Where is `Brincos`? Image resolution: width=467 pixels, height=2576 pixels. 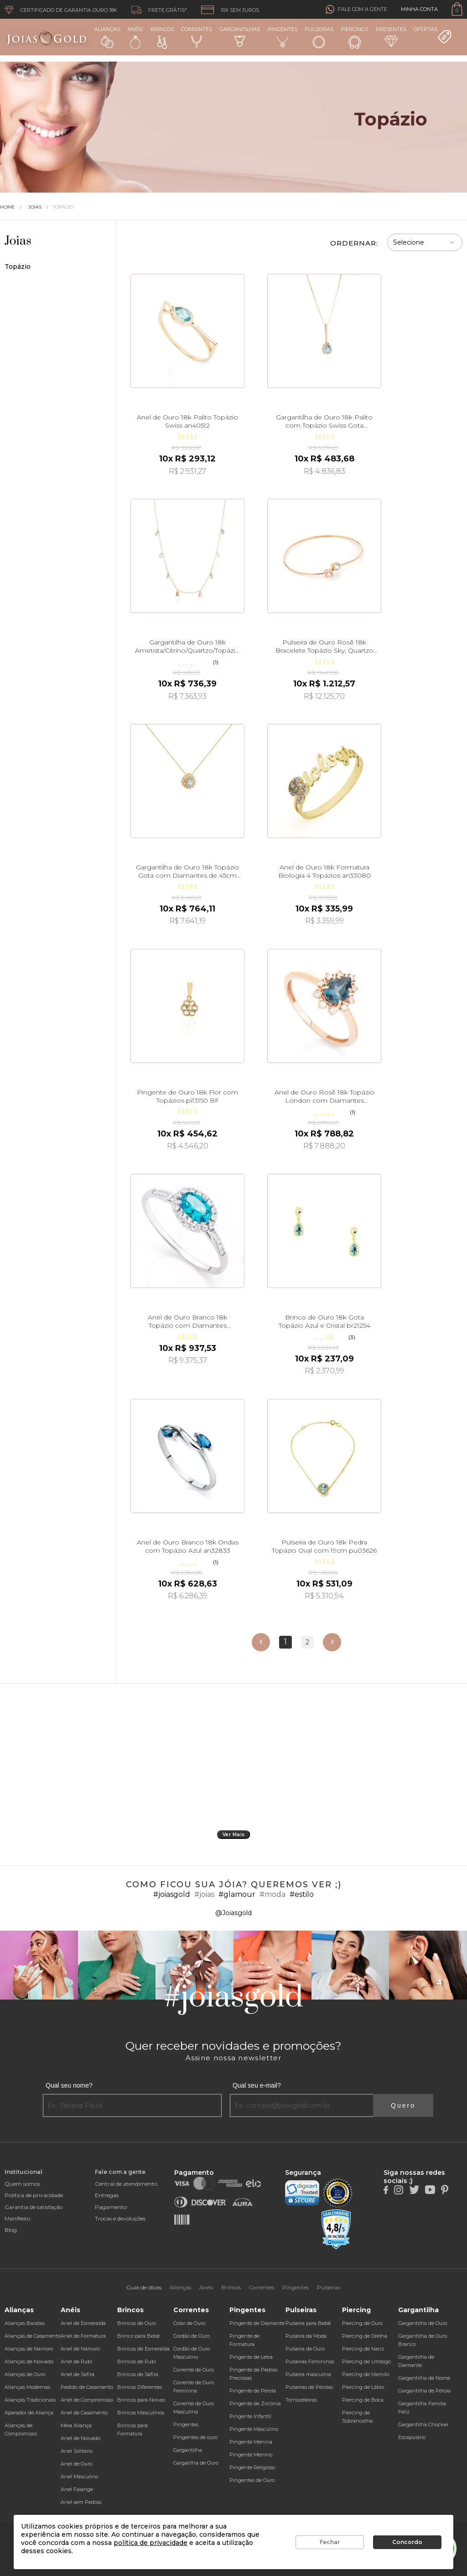 Brincos is located at coordinates (162, 37).